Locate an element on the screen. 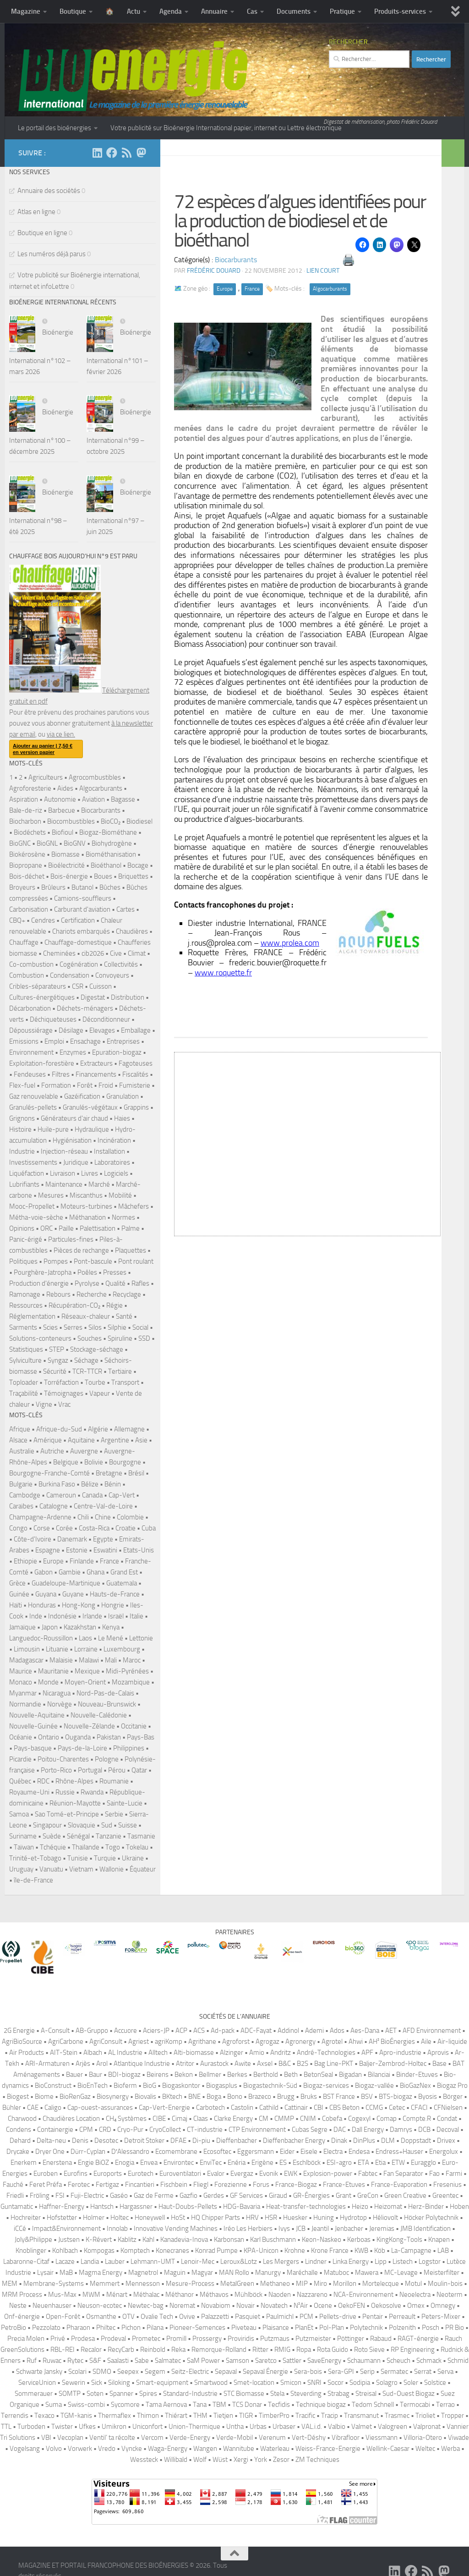 This screenshot has width=469, height=2576. Piveteau is located at coordinates (243, 2327).